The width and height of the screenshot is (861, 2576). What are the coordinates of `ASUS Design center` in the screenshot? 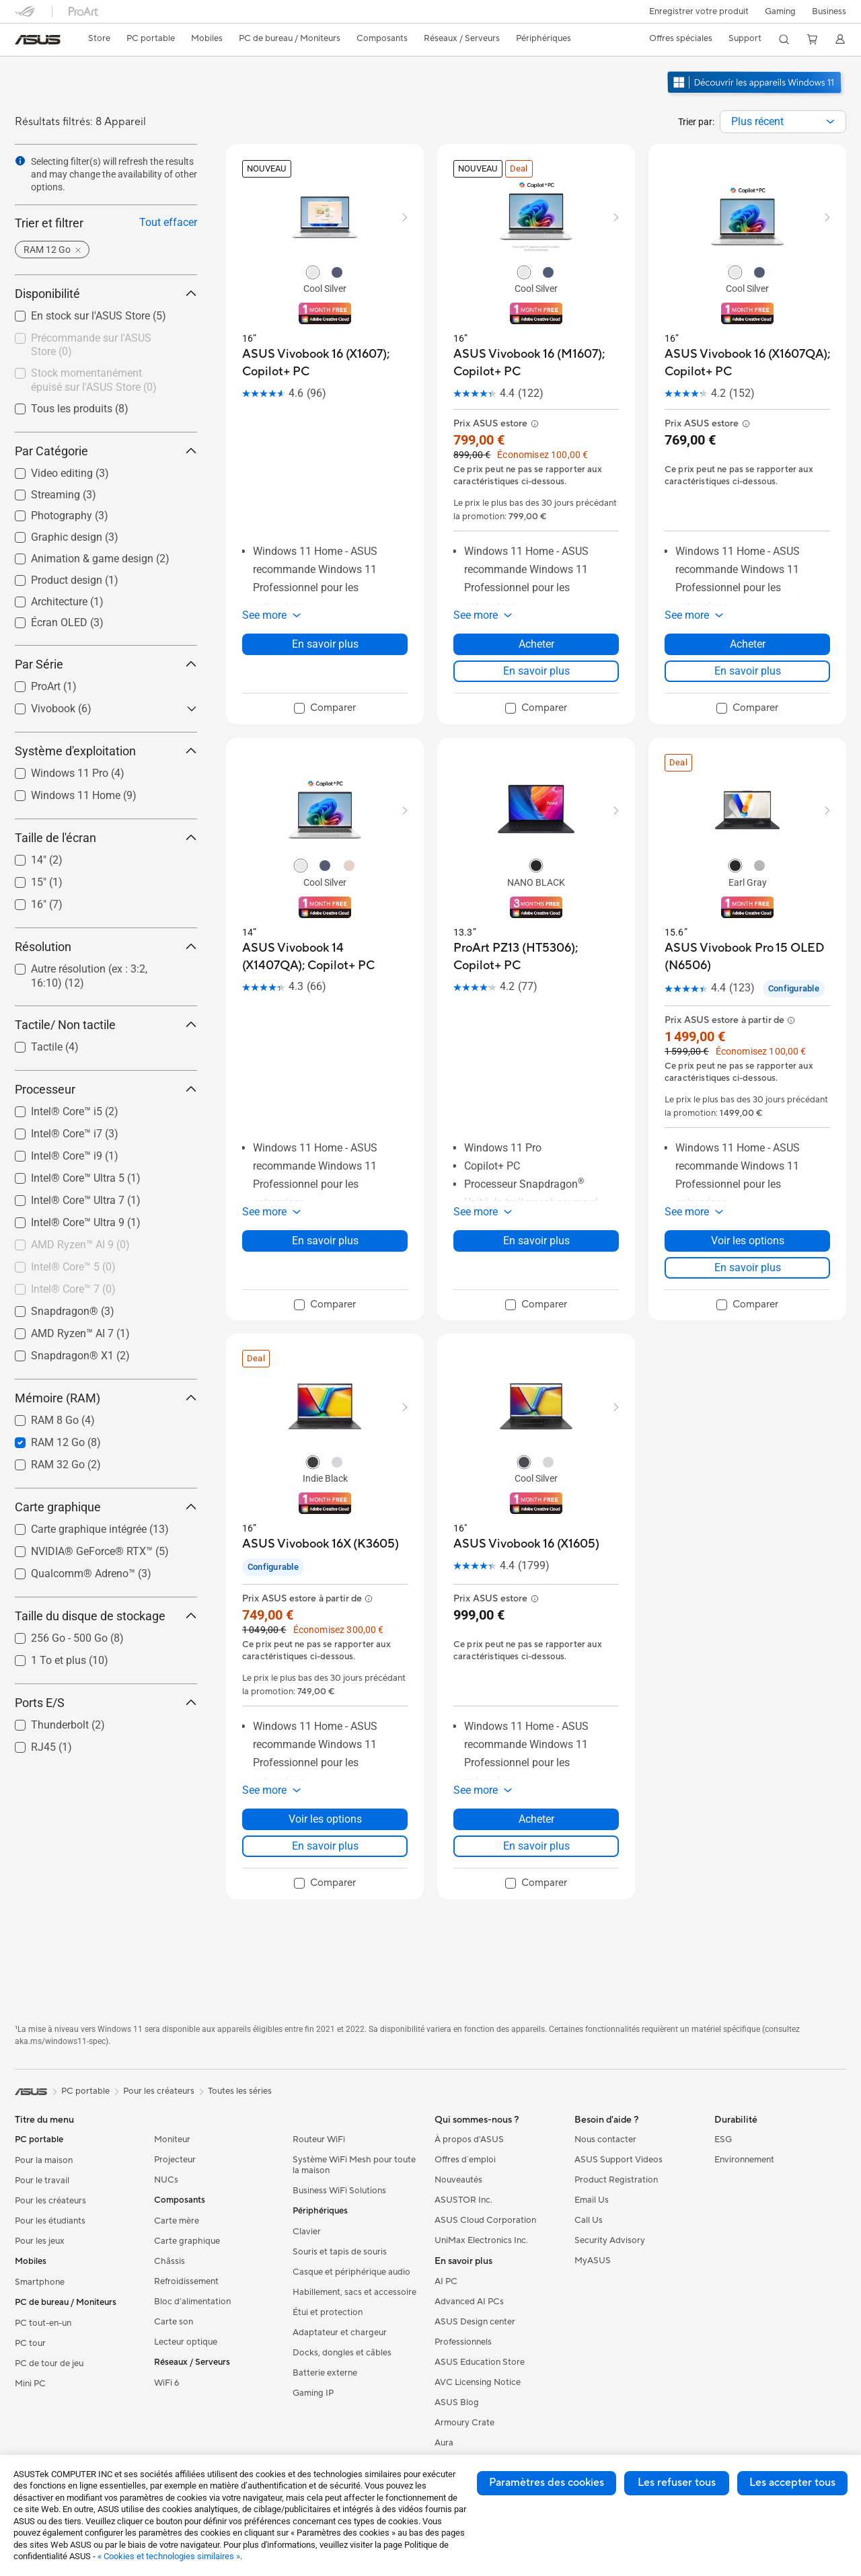 It's located at (475, 2321).